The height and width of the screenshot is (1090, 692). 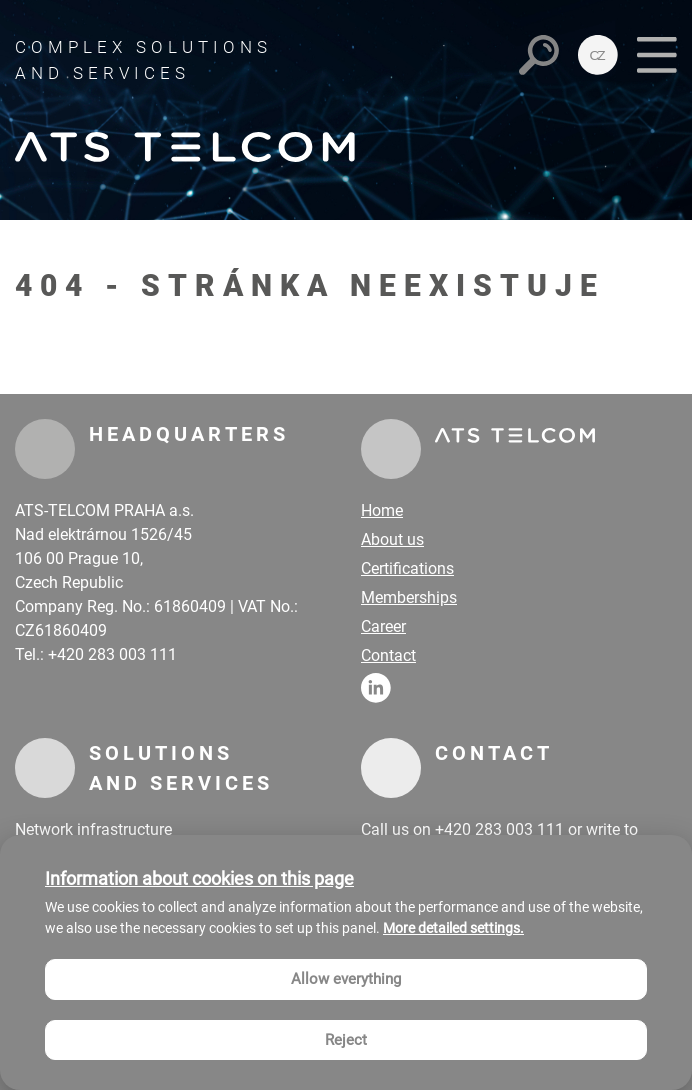 What do you see at coordinates (392, 539) in the screenshot?
I see `About us` at bounding box center [392, 539].